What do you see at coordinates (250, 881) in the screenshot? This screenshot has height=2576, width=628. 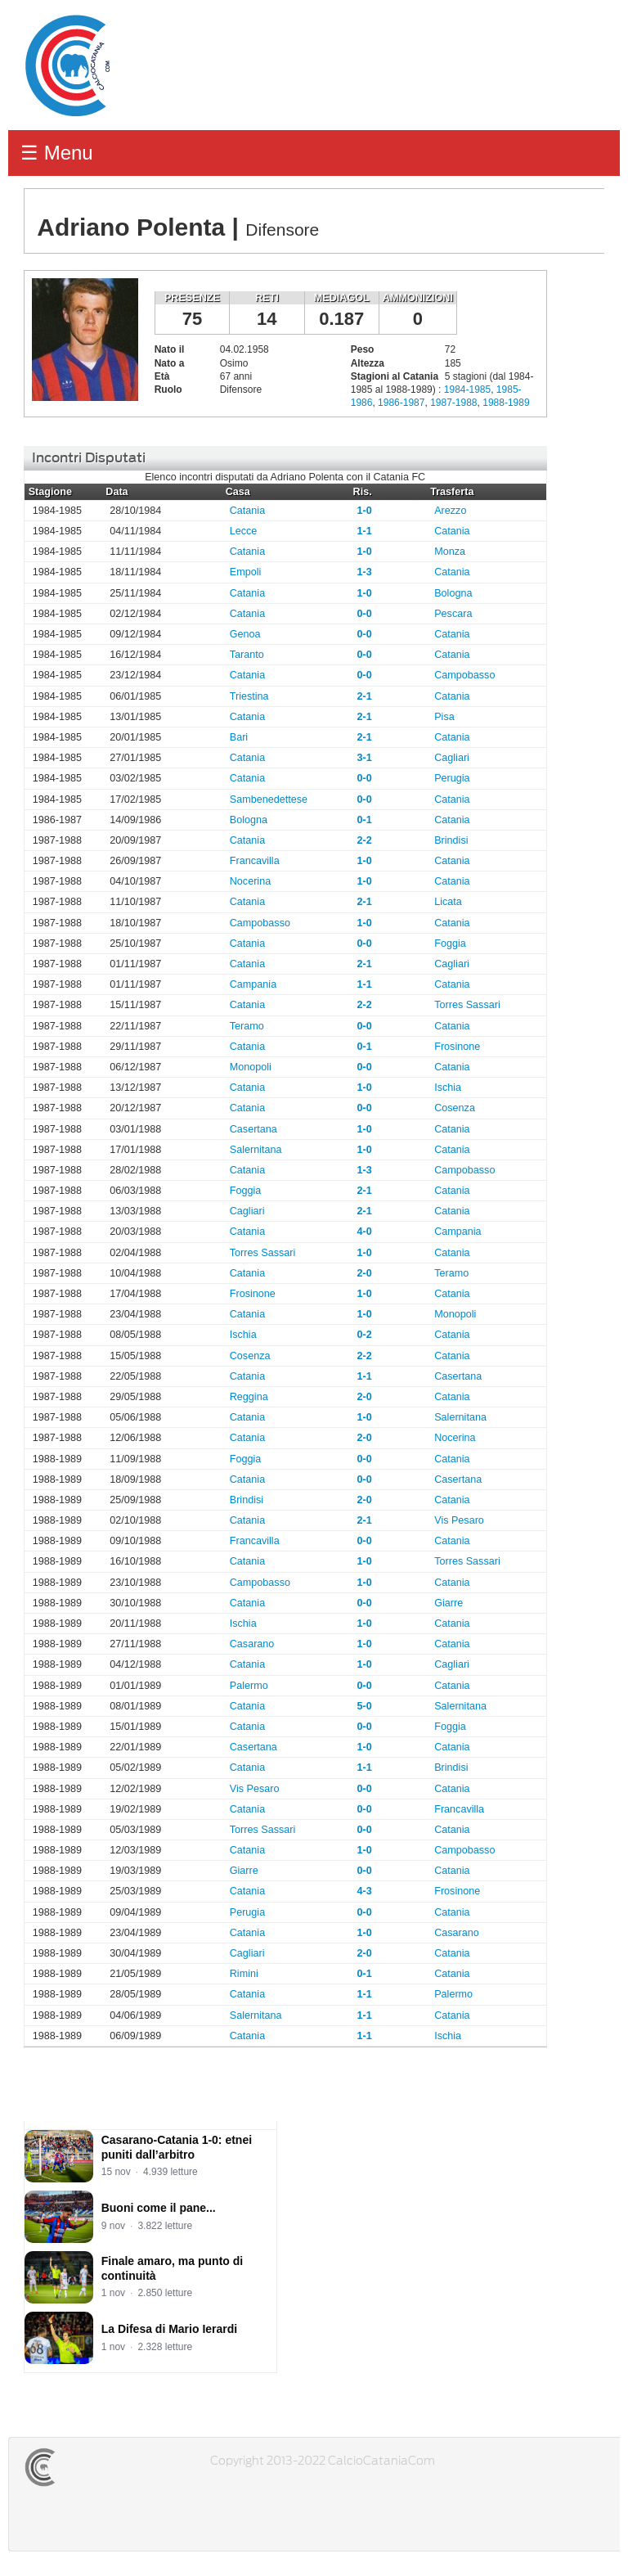 I see `Nocerina` at bounding box center [250, 881].